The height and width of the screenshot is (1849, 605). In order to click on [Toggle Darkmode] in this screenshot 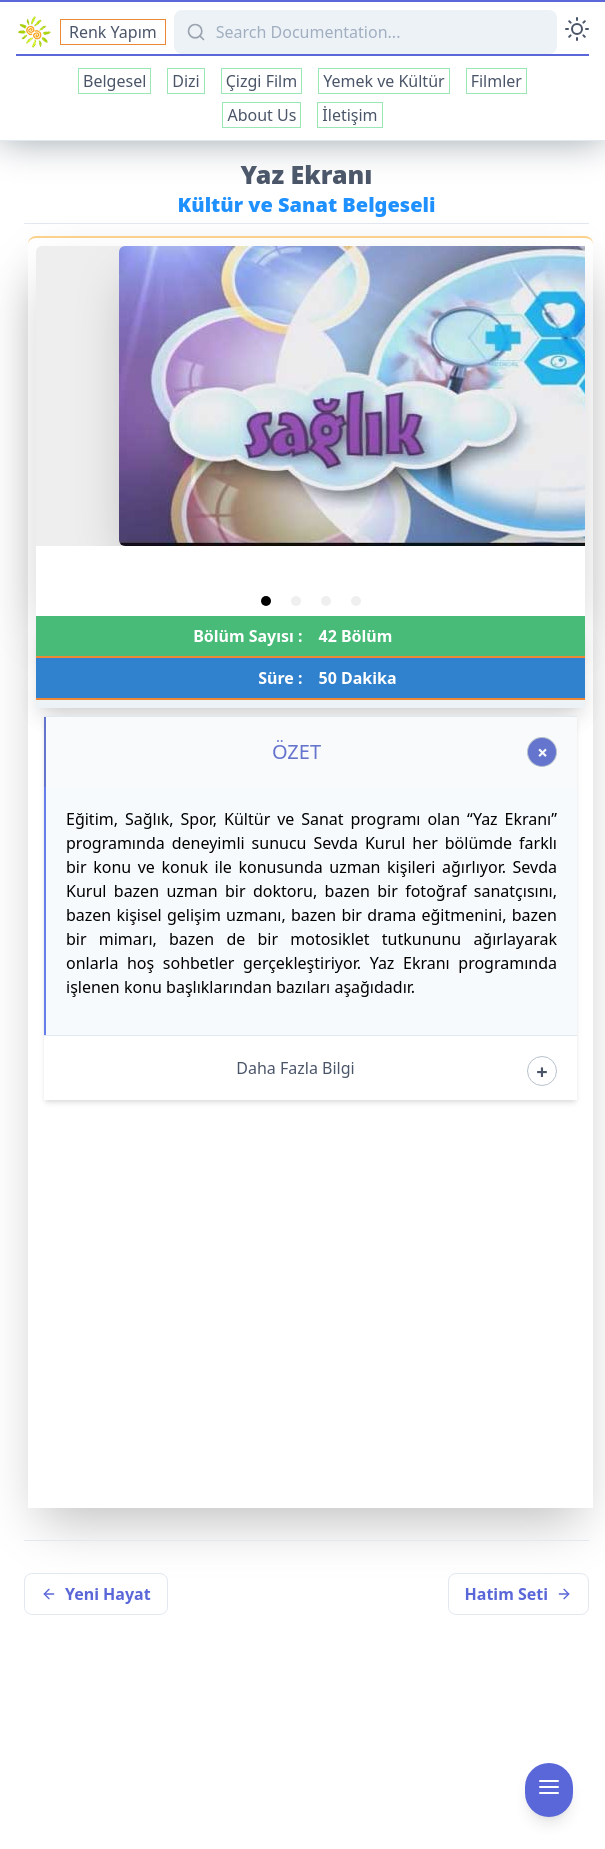, I will do `click(577, 32)`.